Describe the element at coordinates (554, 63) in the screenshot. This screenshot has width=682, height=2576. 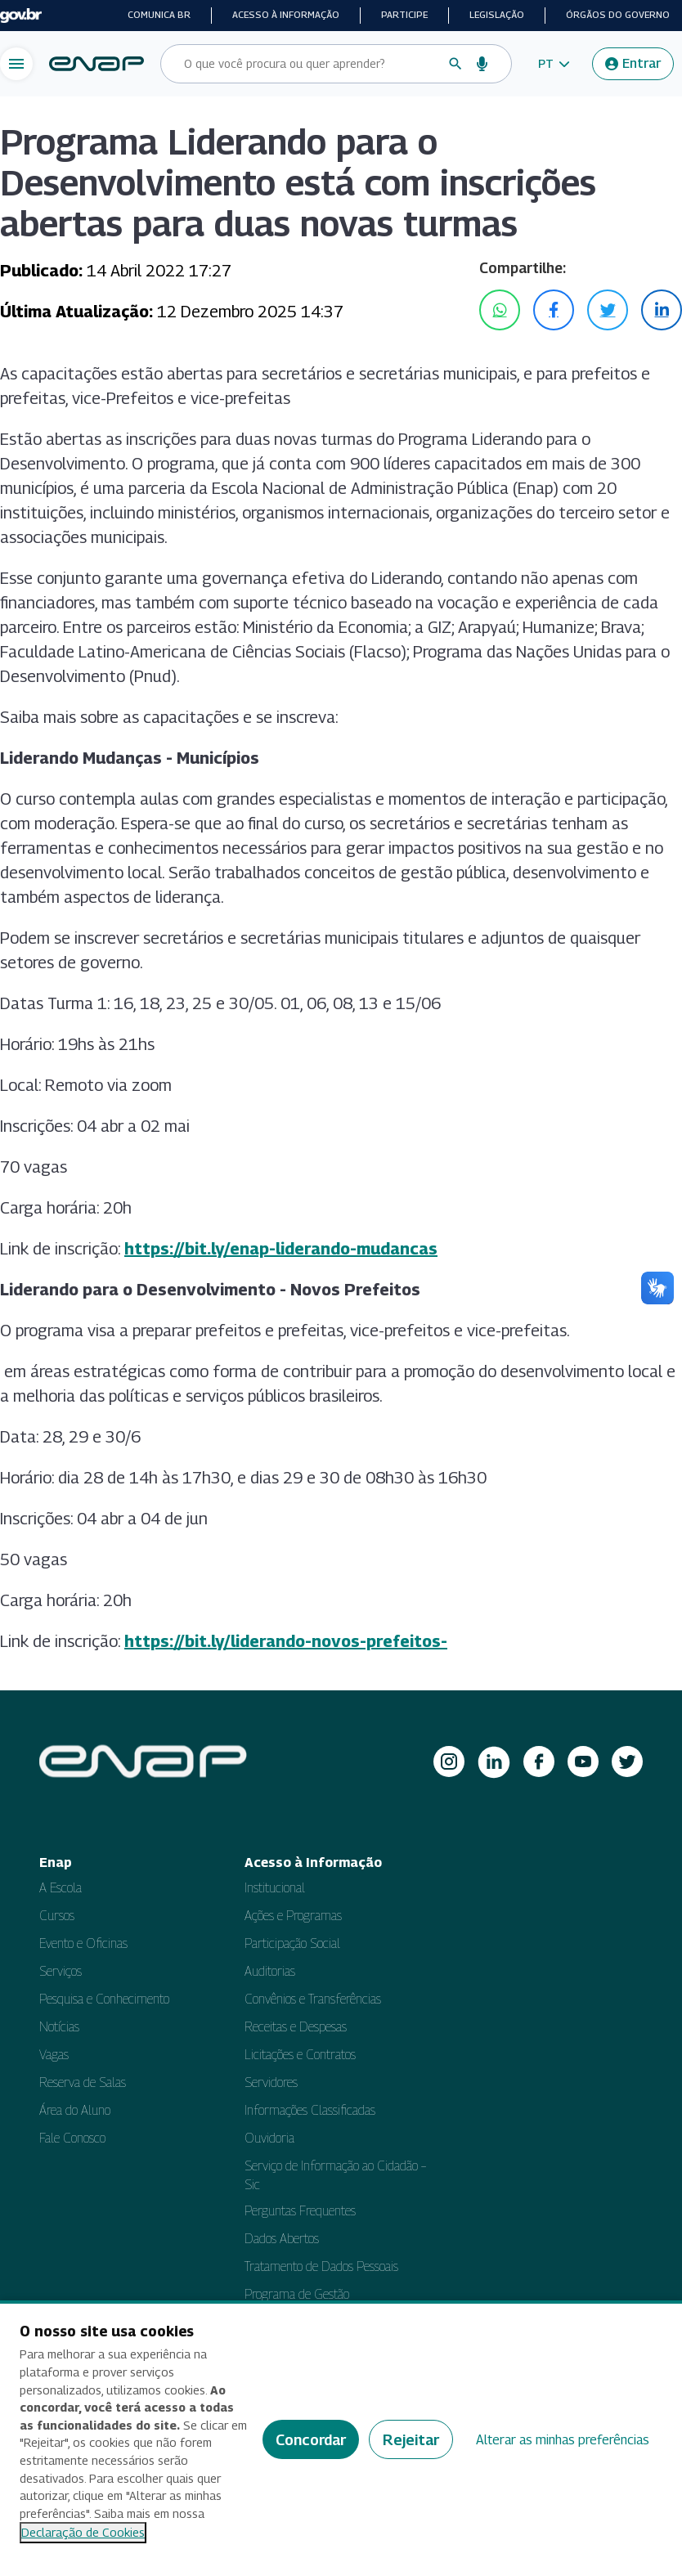
I see `[button]` at that location.